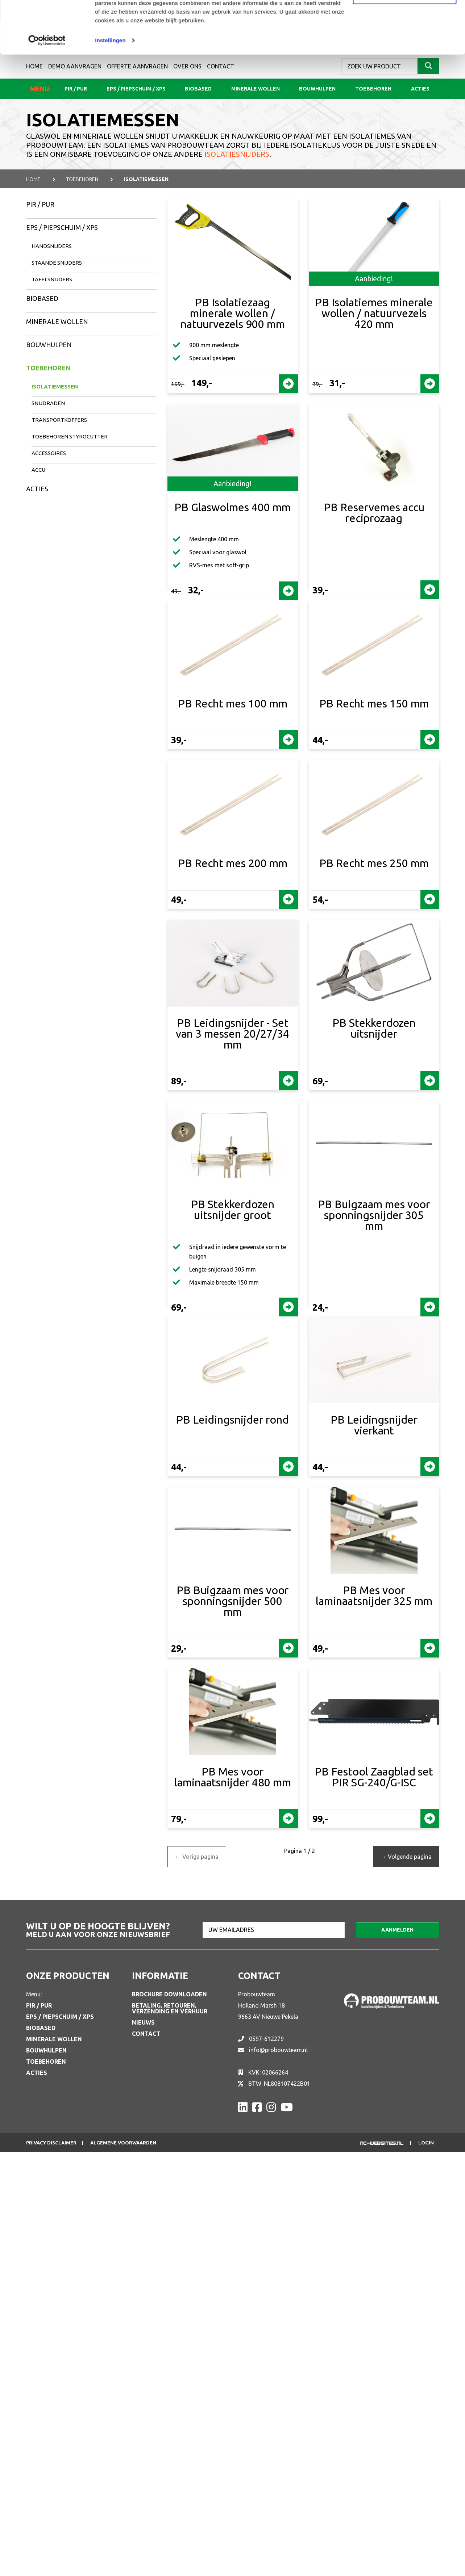 The height and width of the screenshot is (2576, 465). What do you see at coordinates (59, 420) in the screenshot?
I see `Transportkoffers` at bounding box center [59, 420].